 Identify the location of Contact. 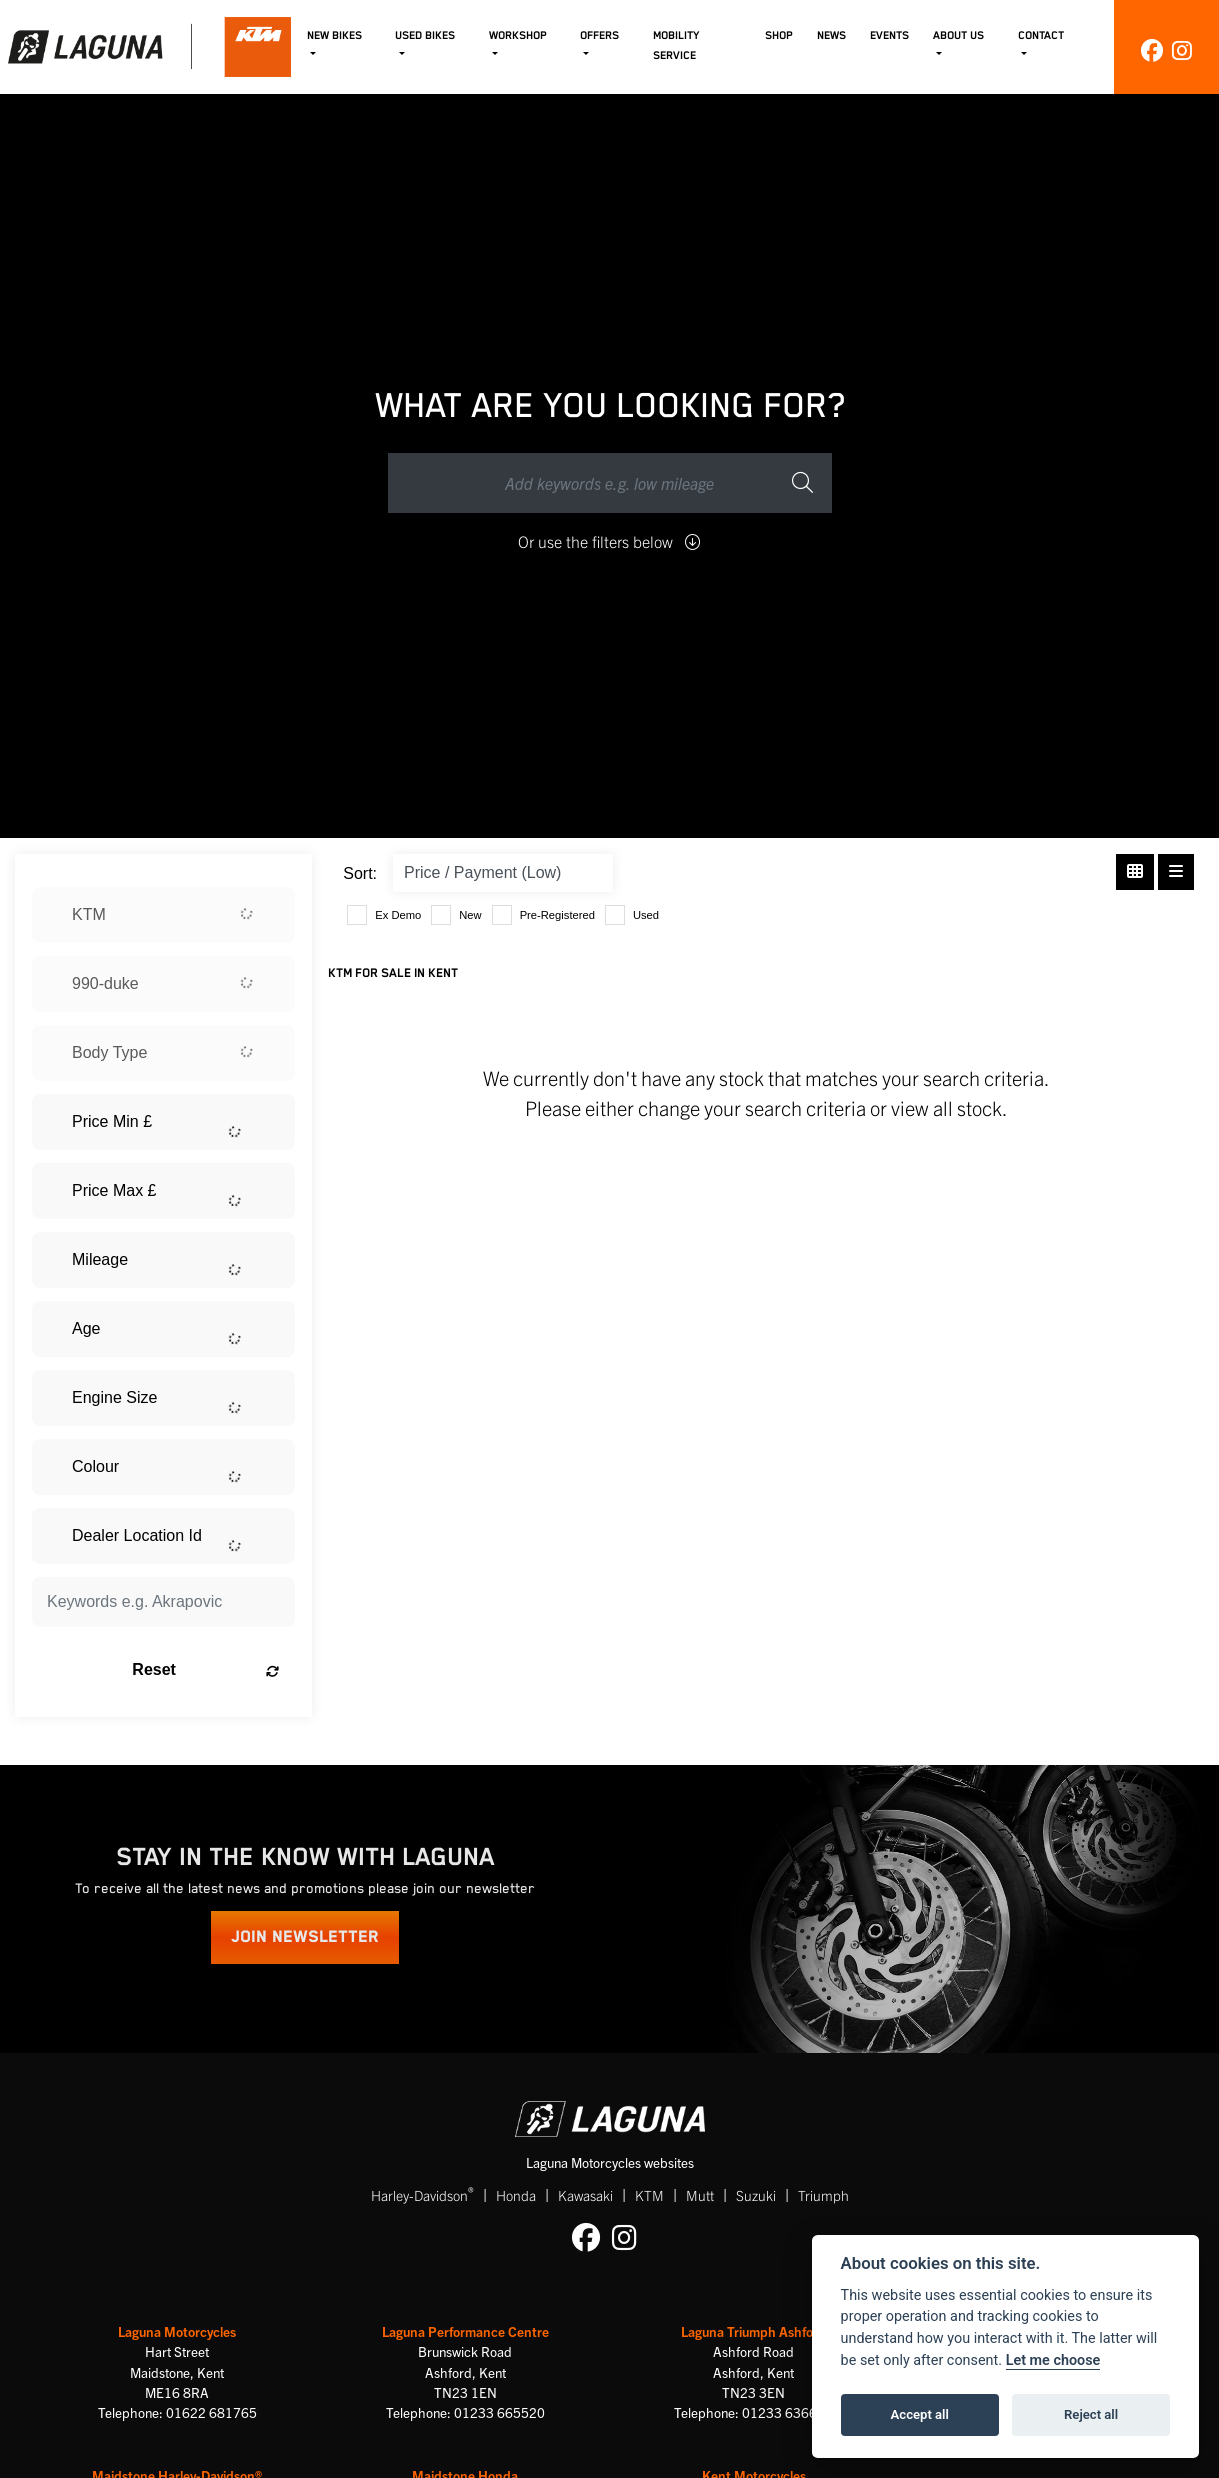
(1041, 35).